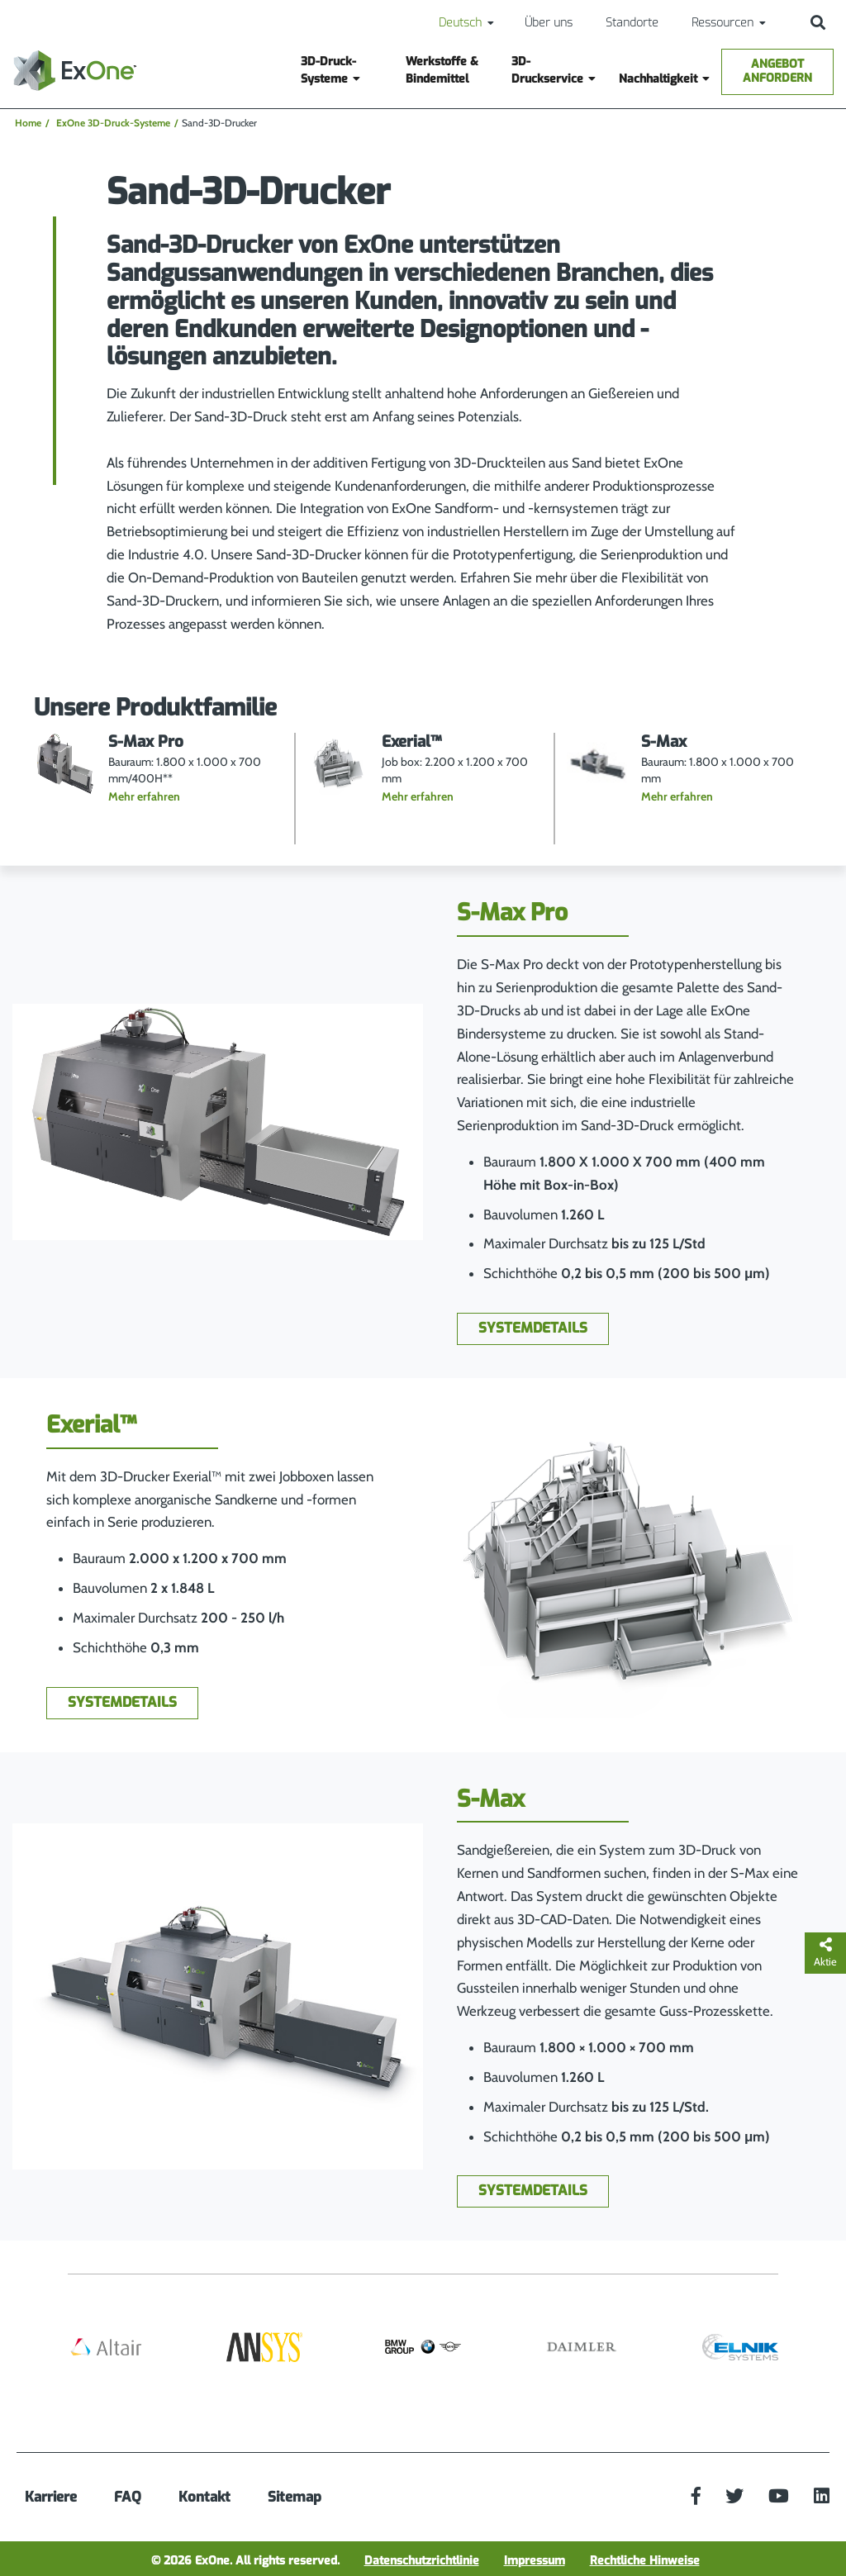 This screenshot has height=2576, width=846. I want to click on Impressum, so click(534, 2561).